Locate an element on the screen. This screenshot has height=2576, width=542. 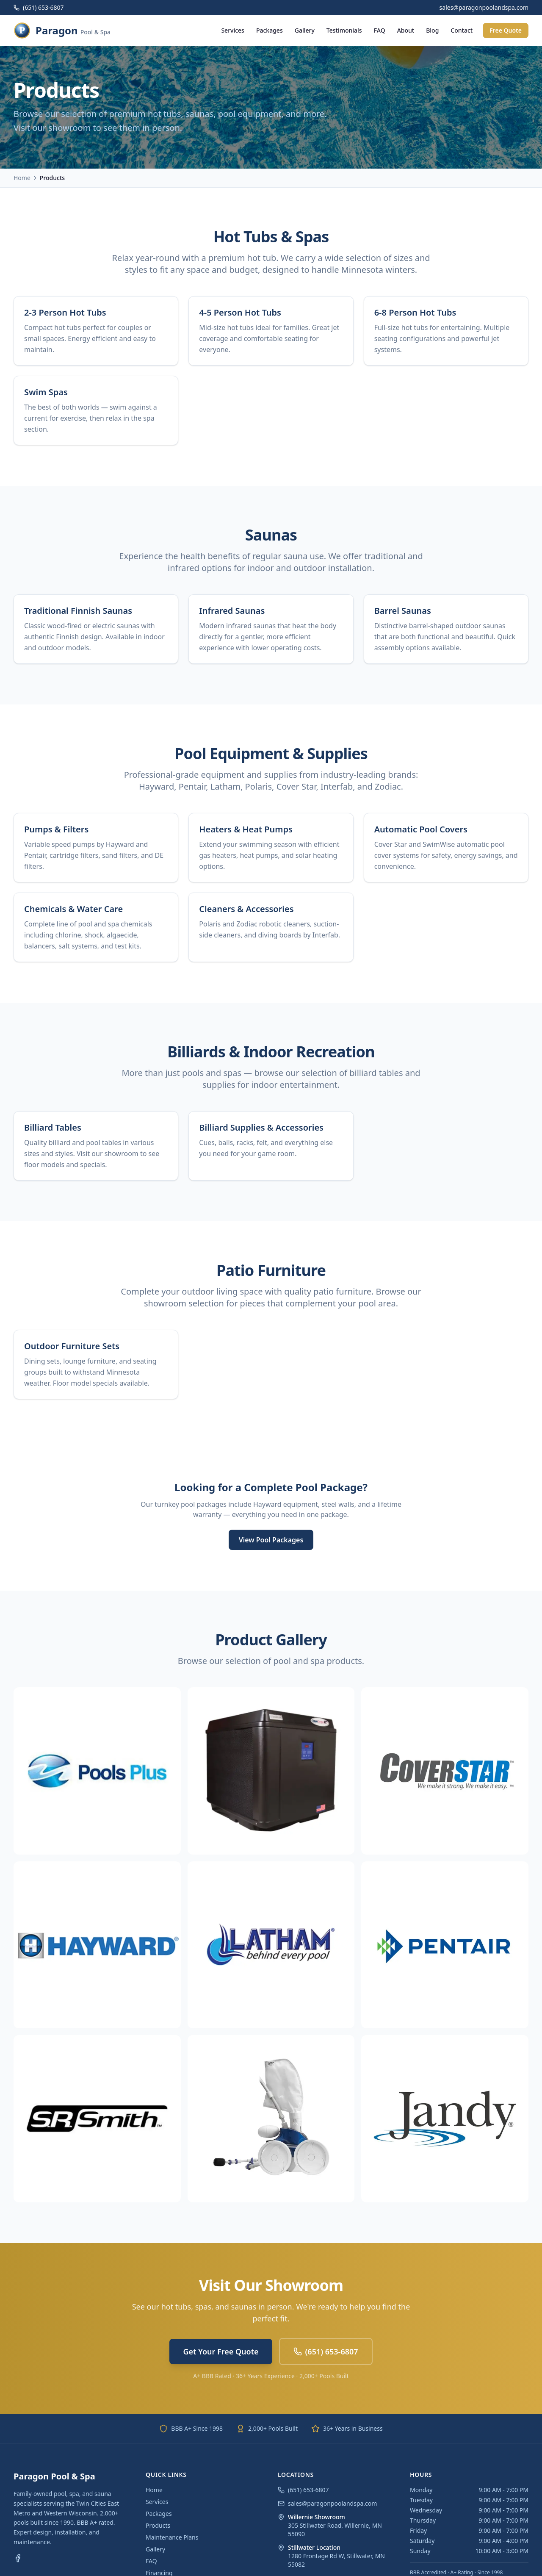
Gallery is located at coordinates (305, 30).